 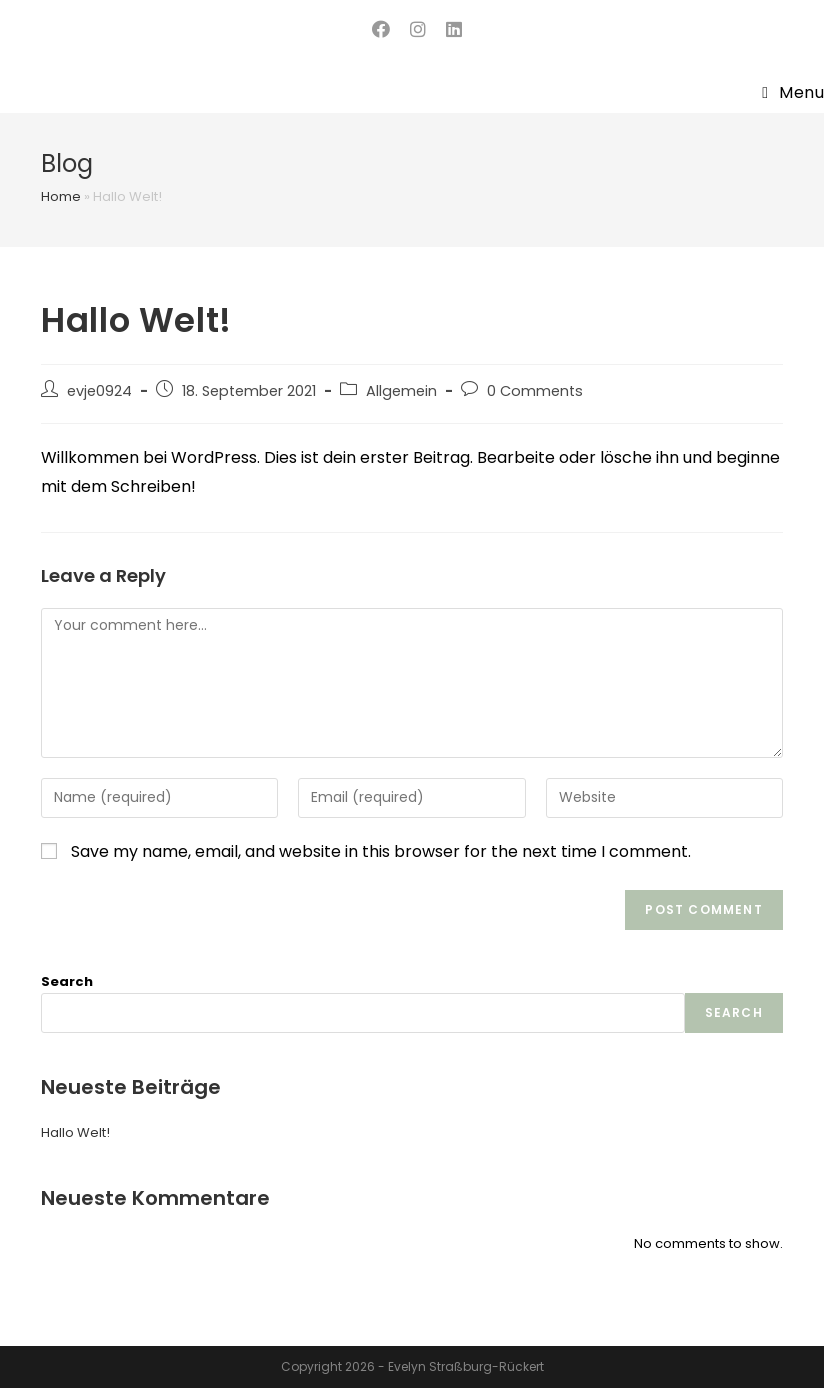 I want to click on [Mobile Menu], so click(x=793, y=93).